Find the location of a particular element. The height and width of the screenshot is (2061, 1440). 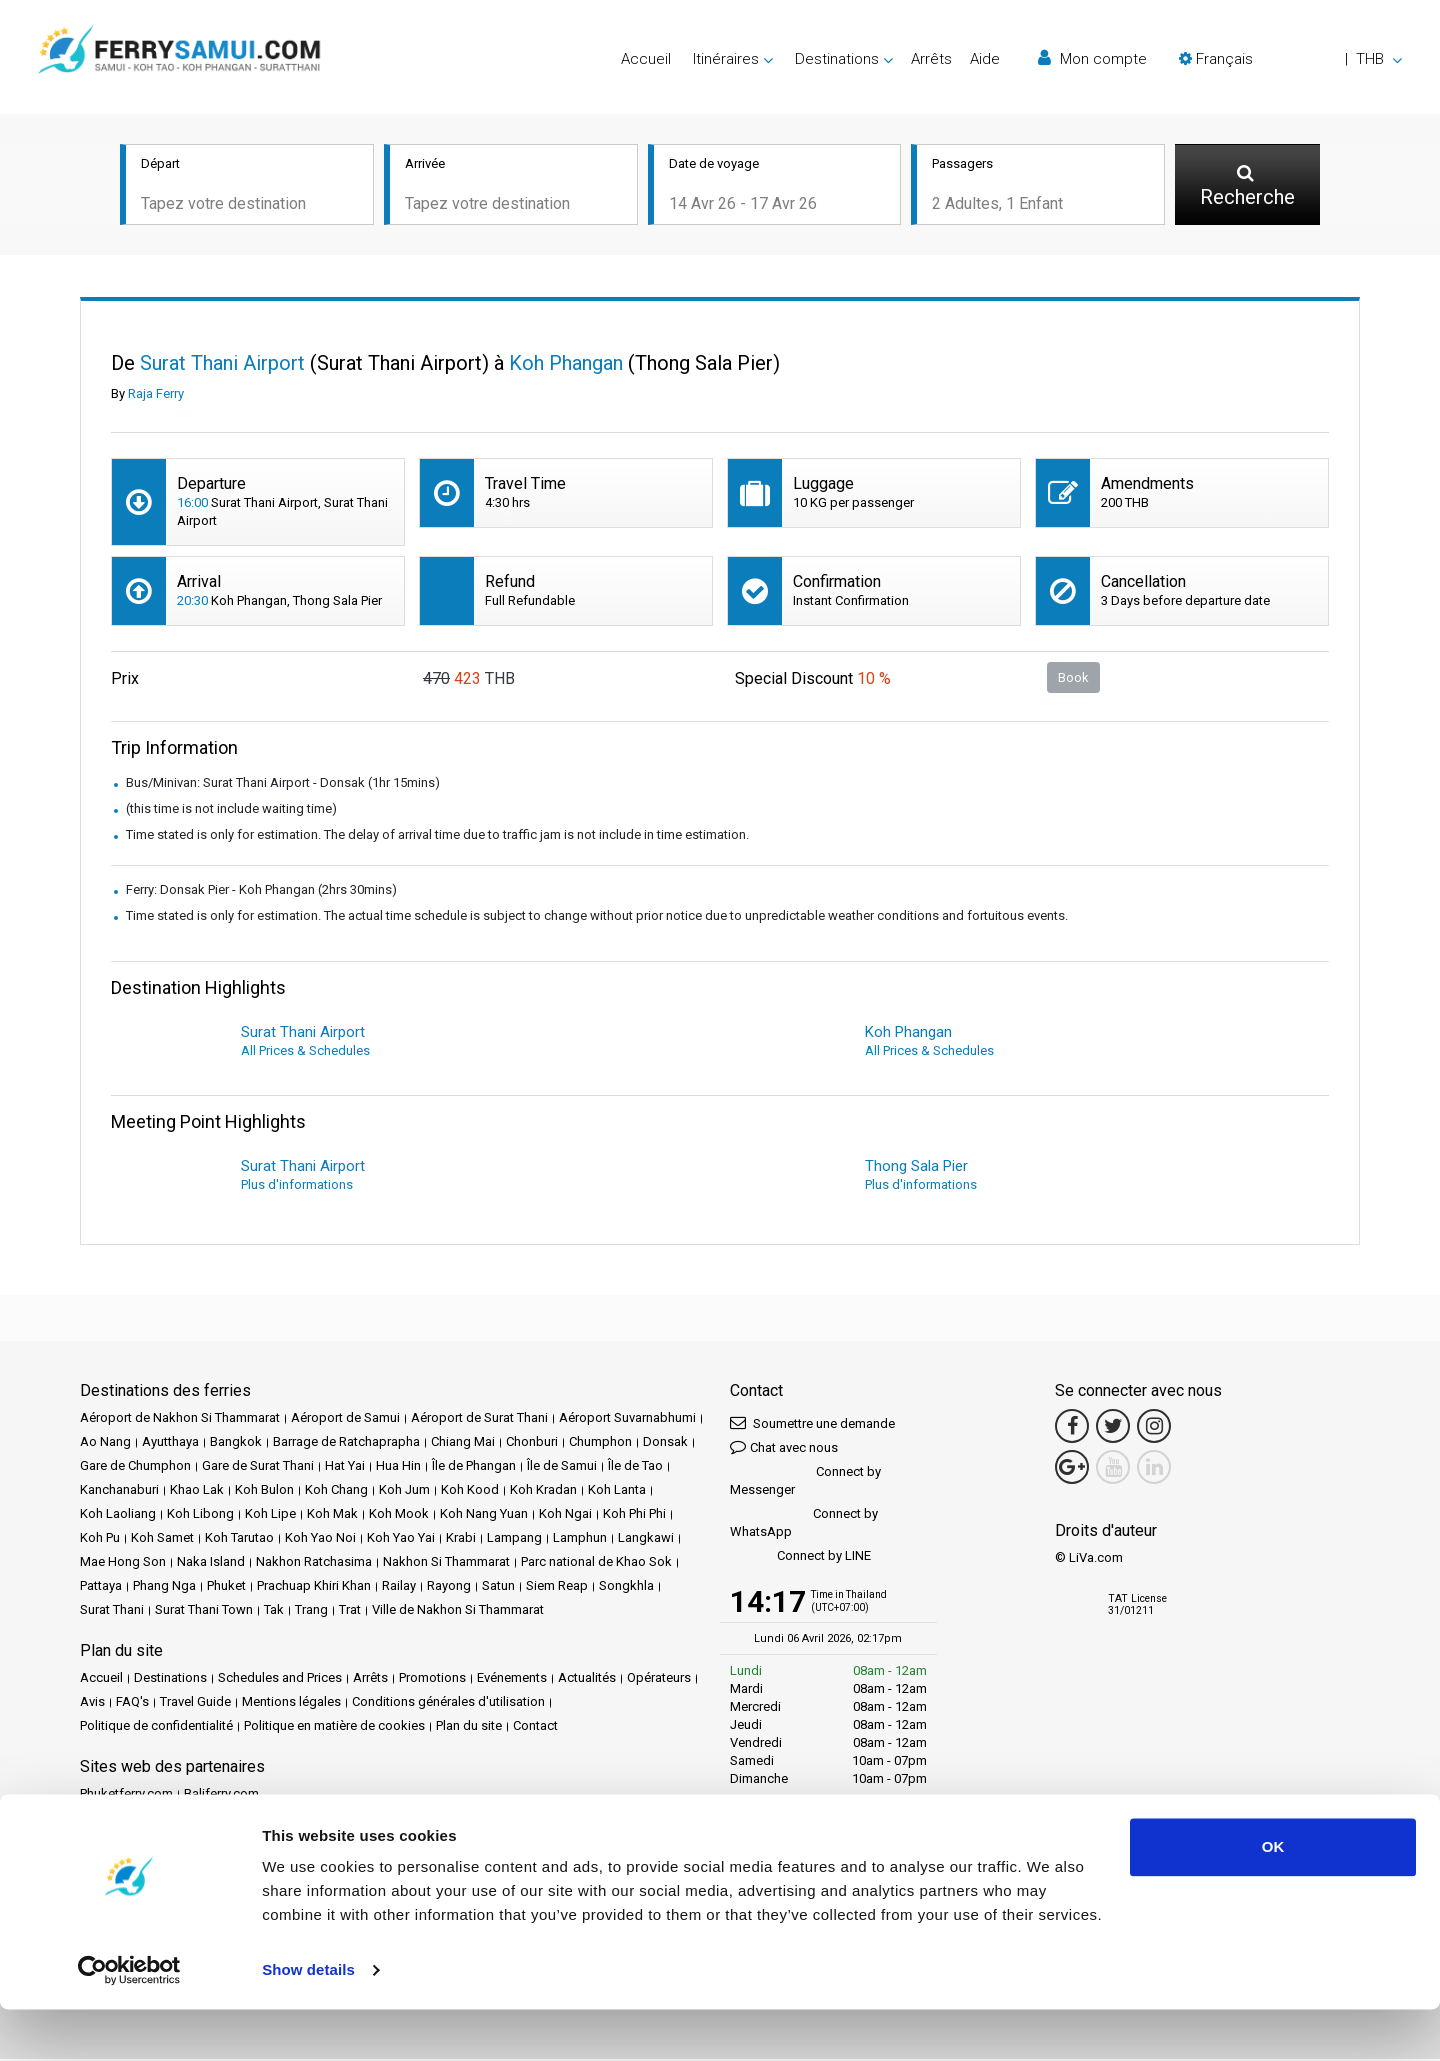

Nakhon Si Thammarat is located at coordinates (446, 1563).